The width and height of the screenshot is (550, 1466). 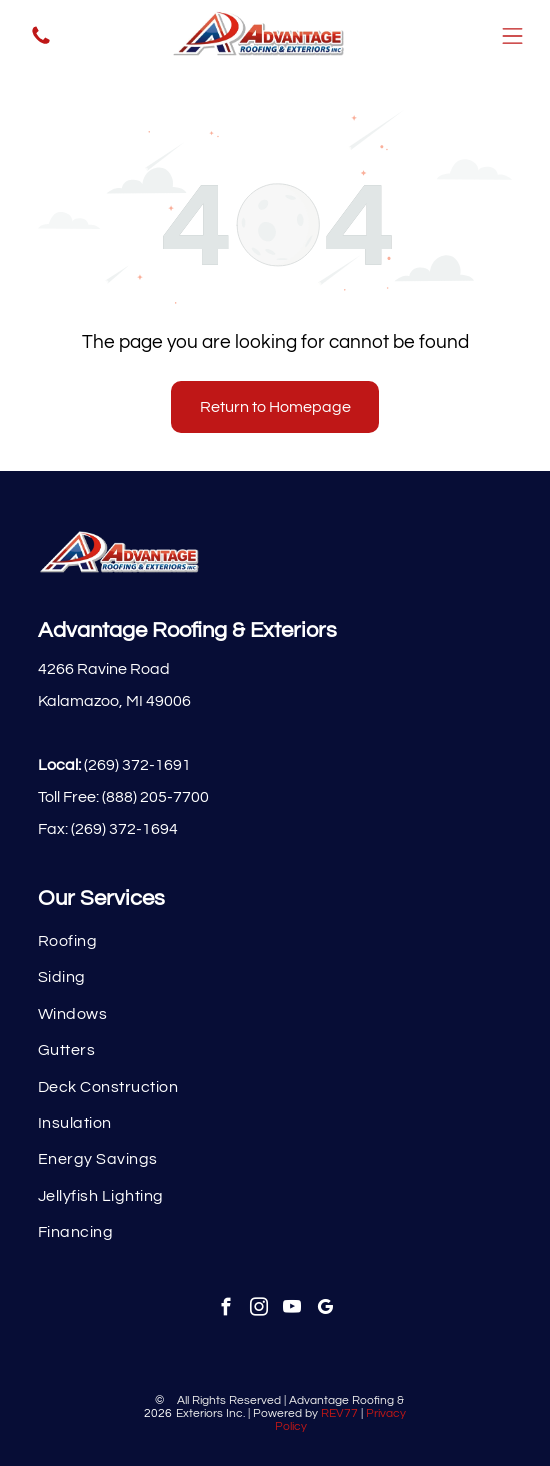 What do you see at coordinates (155, 797) in the screenshot?
I see `(888) 205-7700` at bounding box center [155, 797].